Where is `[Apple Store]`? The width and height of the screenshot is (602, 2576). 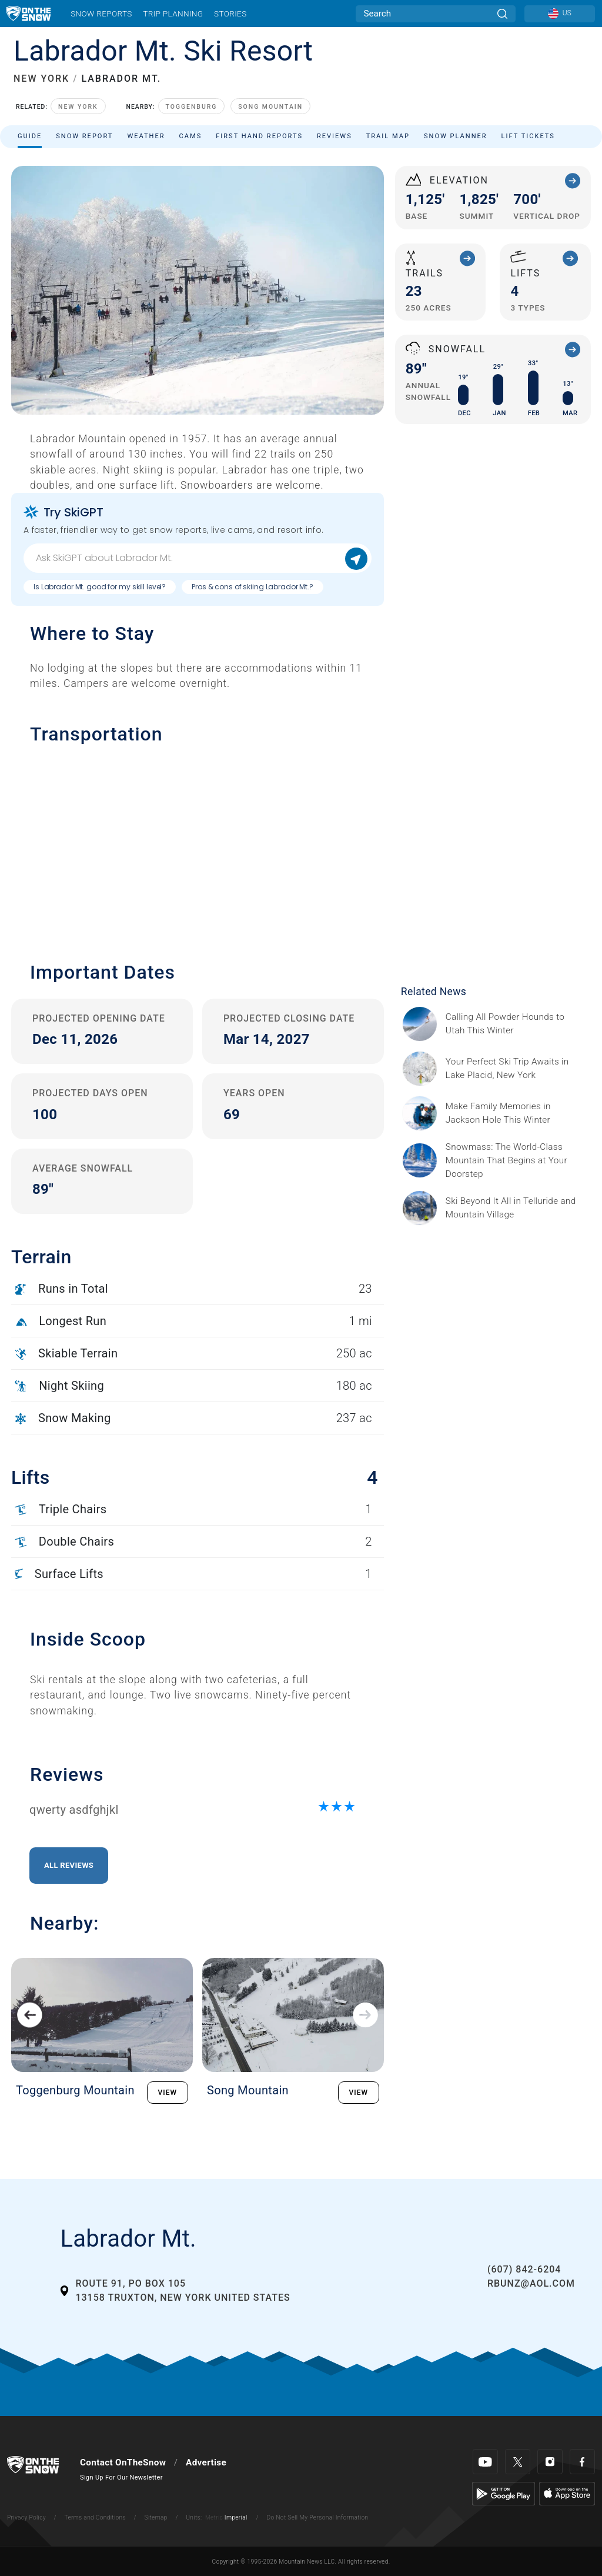
[Apple Store] is located at coordinates (567, 2493).